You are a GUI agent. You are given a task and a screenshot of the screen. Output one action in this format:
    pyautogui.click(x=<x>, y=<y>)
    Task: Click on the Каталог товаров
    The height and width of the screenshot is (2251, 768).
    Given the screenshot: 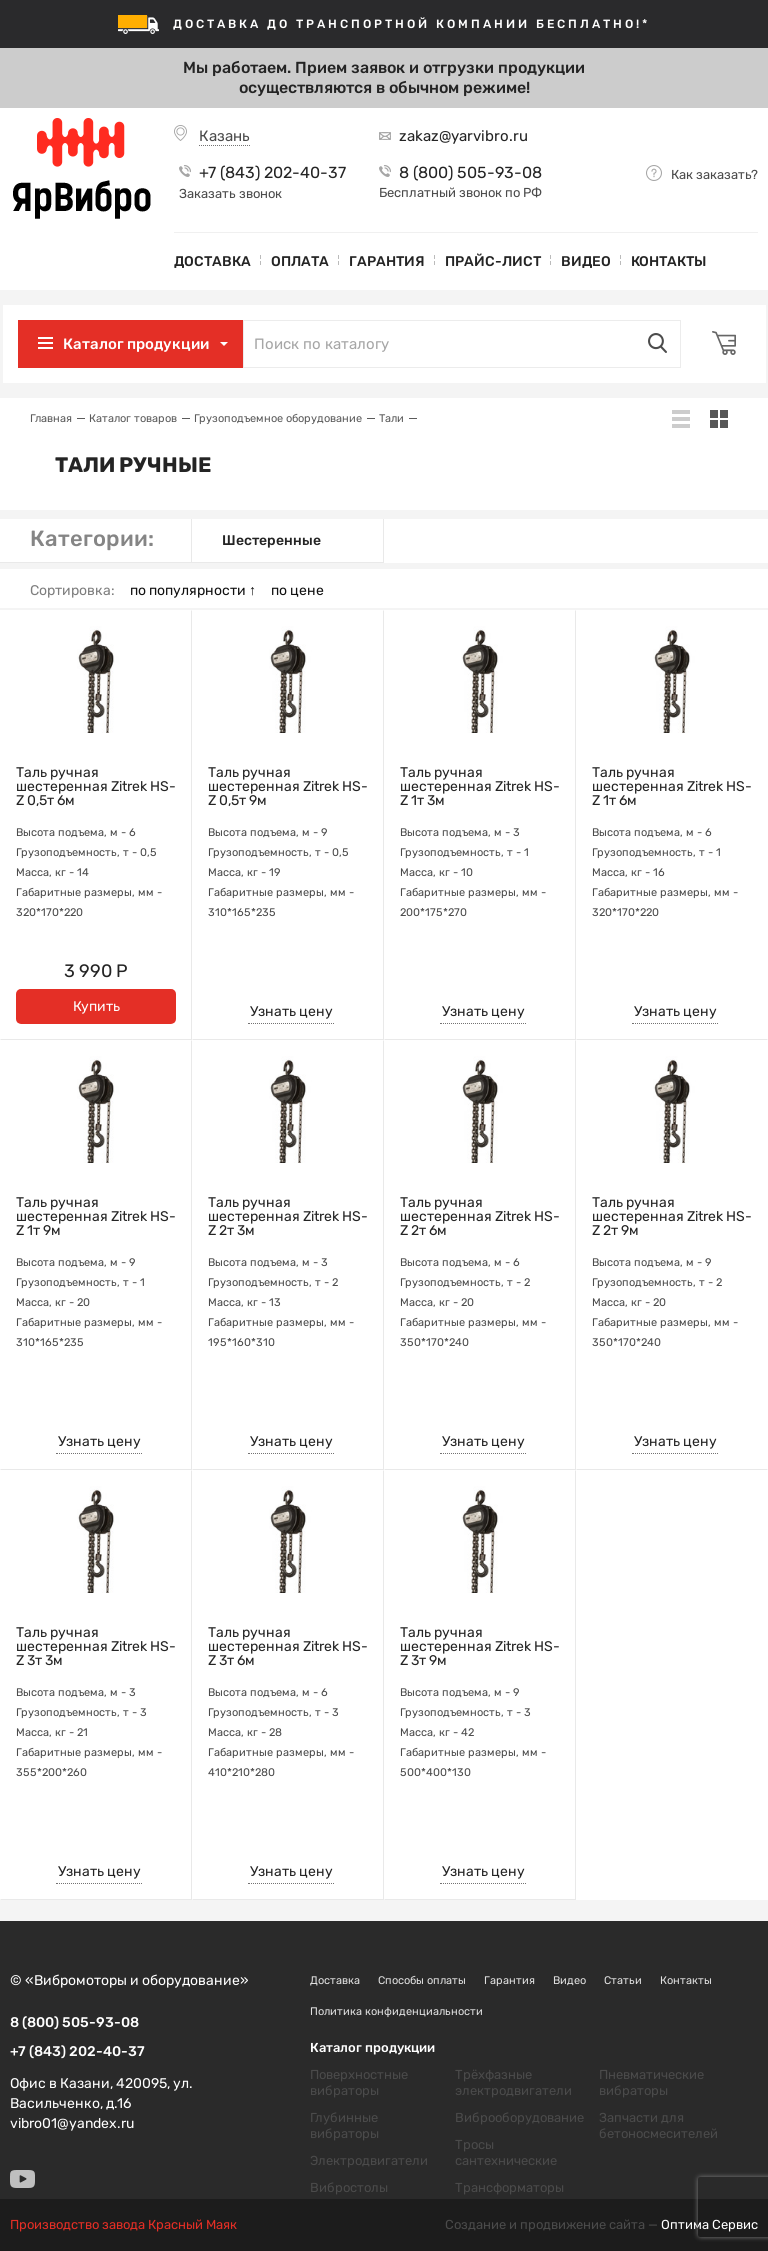 What is the action you would take?
    pyautogui.click(x=133, y=418)
    